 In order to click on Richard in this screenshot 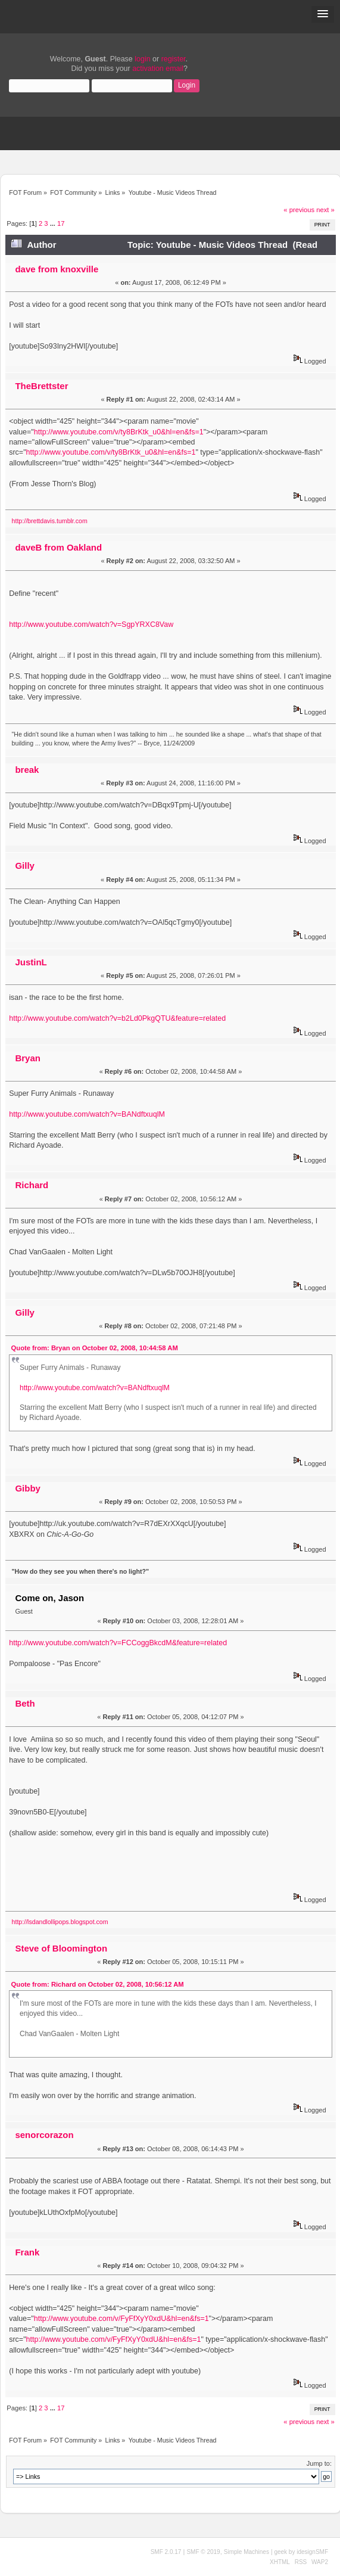, I will do `click(31, 1185)`.